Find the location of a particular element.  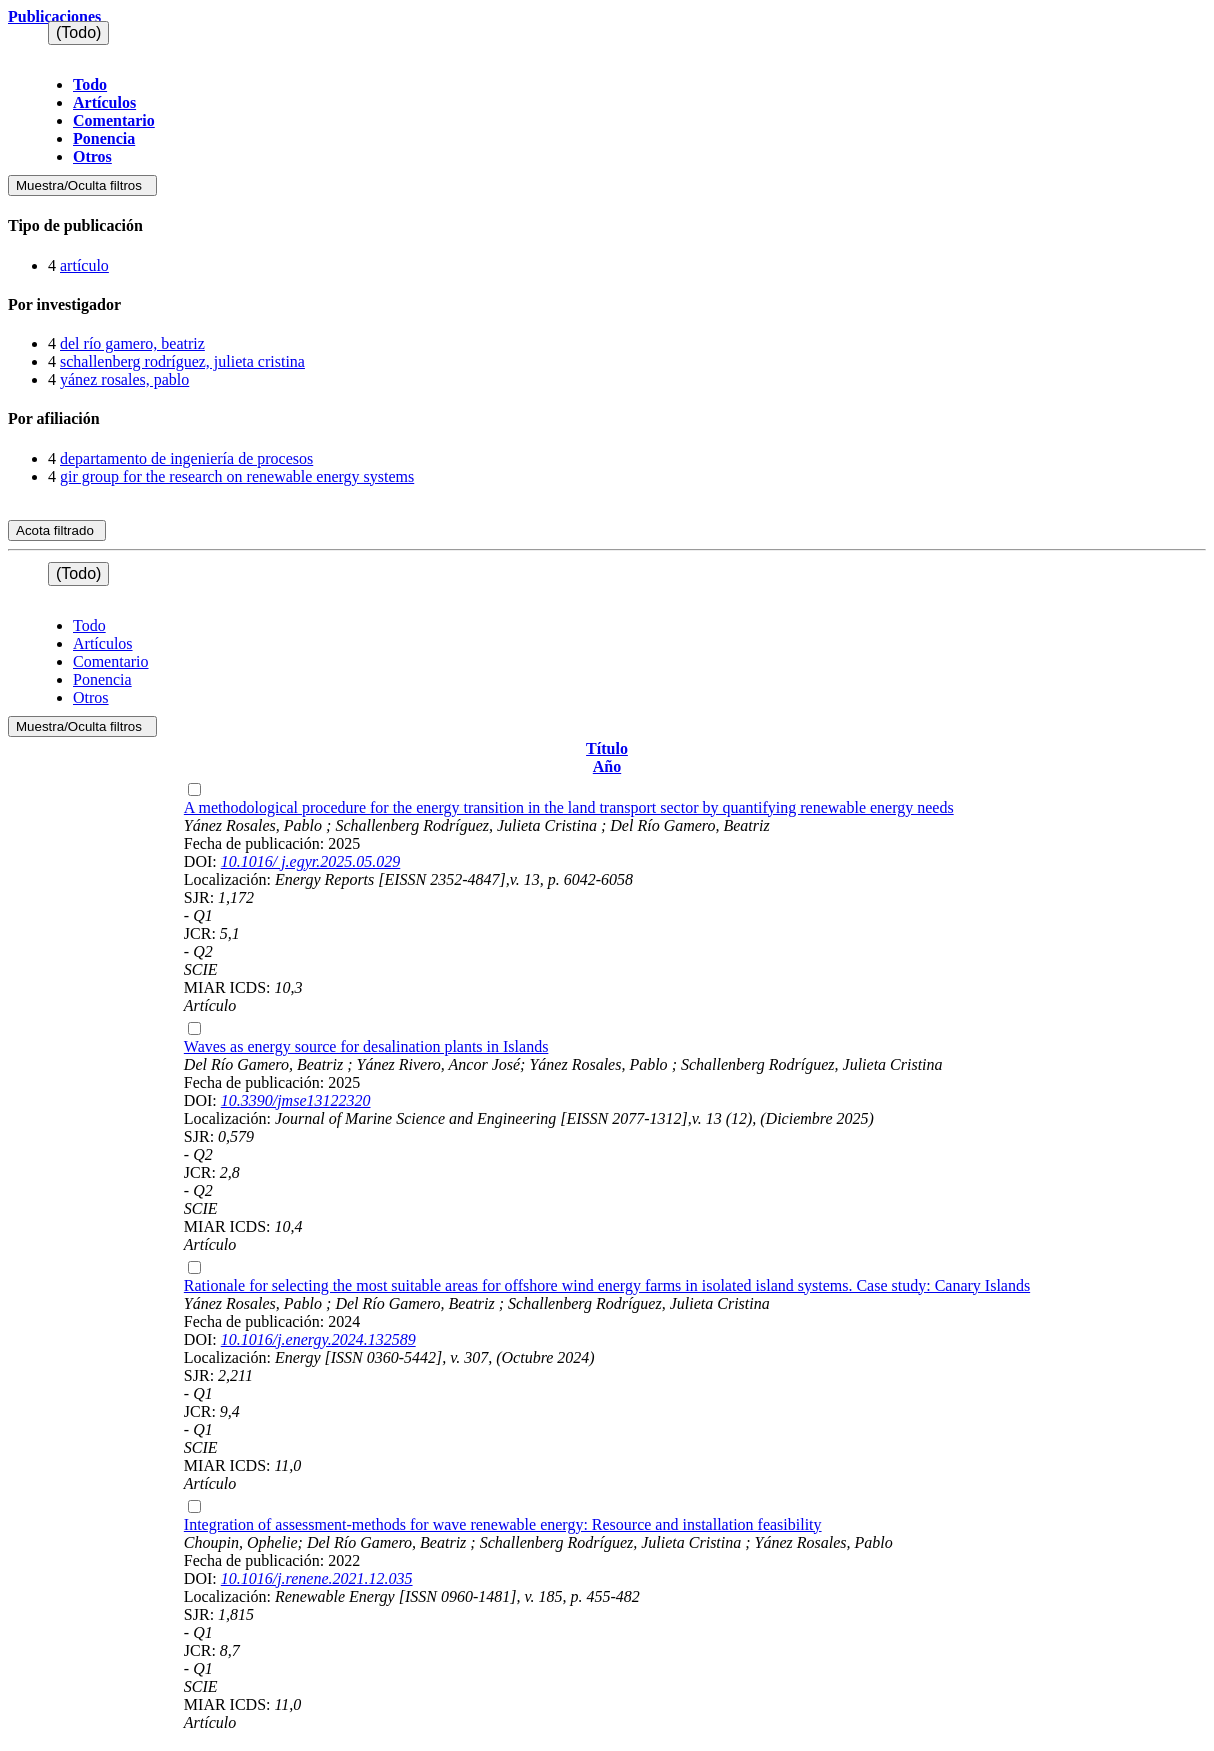

10.1016/j.energy.2024.132589 is located at coordinates (318, 1339).